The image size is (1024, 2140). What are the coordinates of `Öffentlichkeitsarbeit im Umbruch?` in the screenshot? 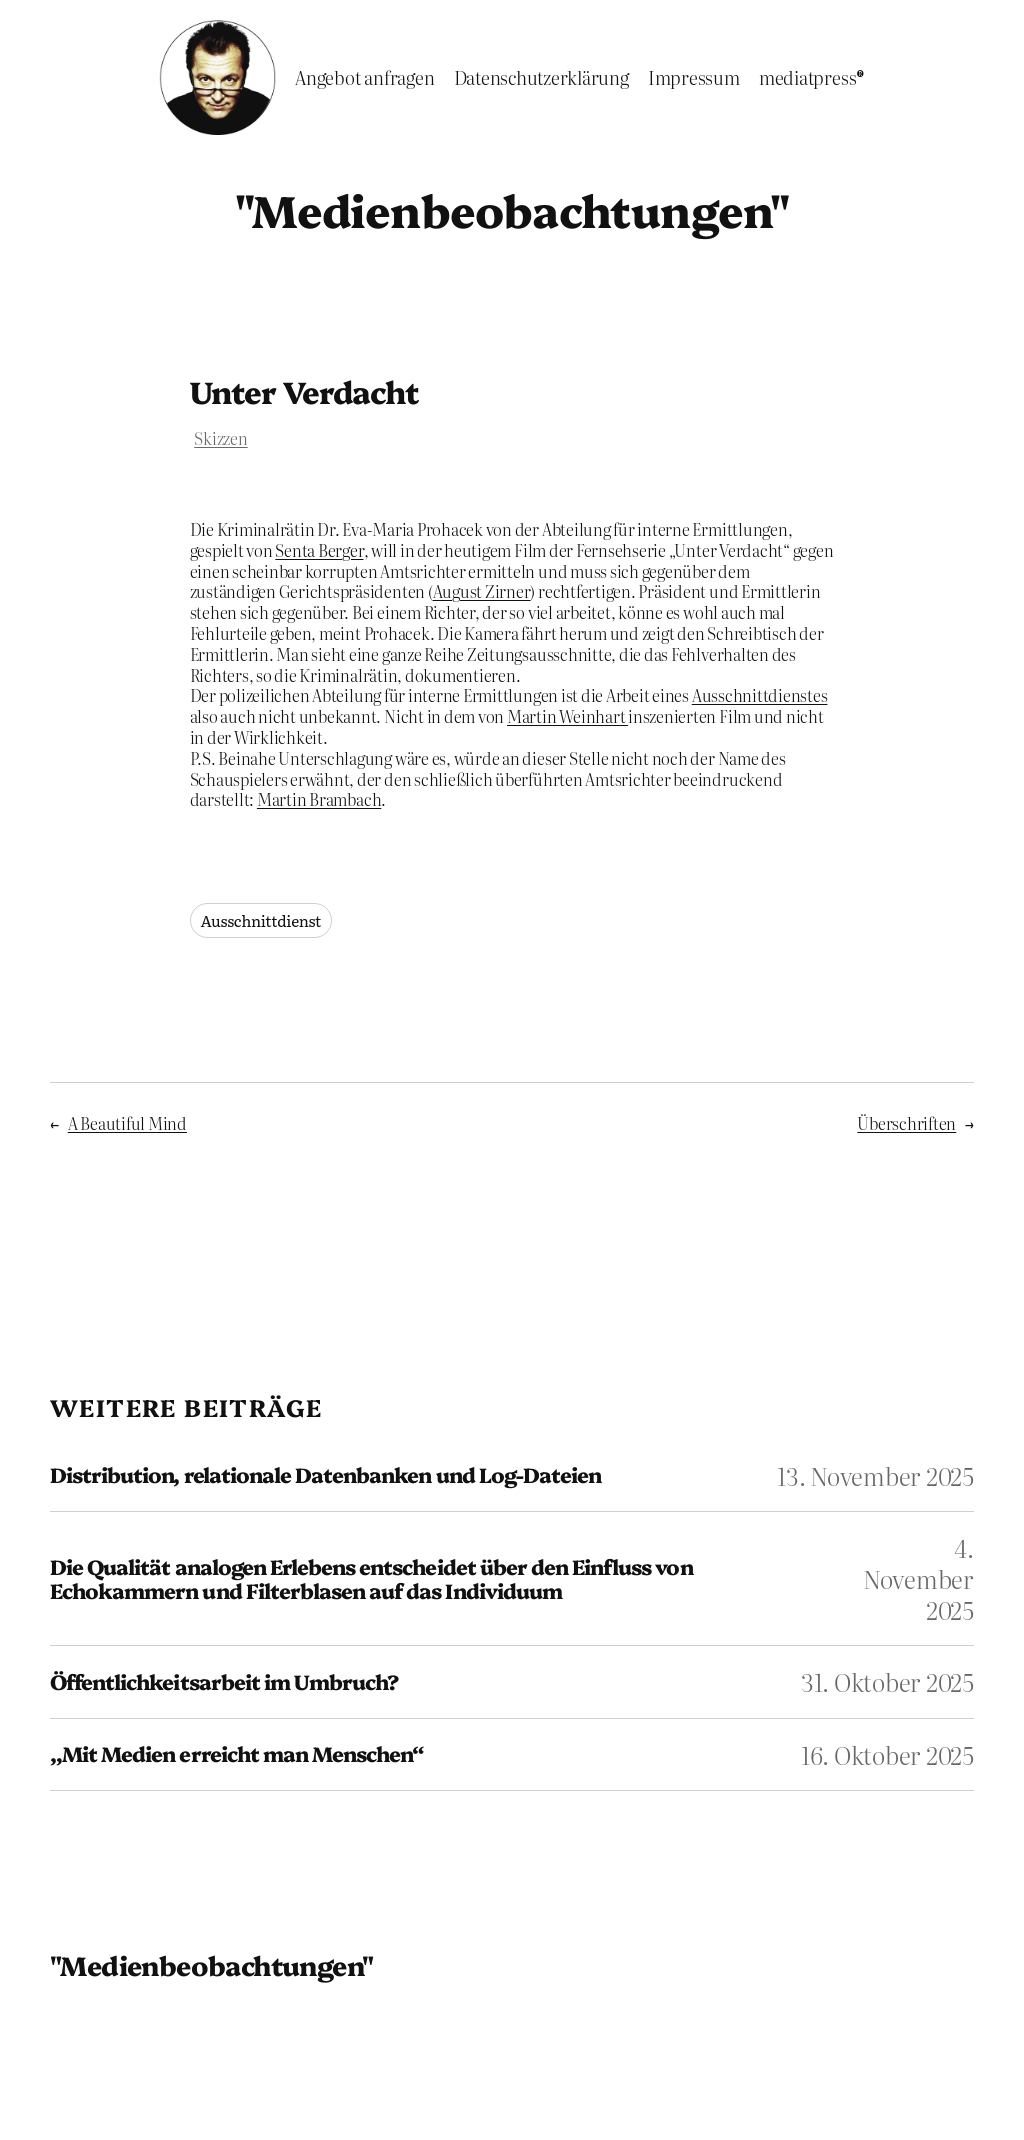 It's located at (224, 1681).